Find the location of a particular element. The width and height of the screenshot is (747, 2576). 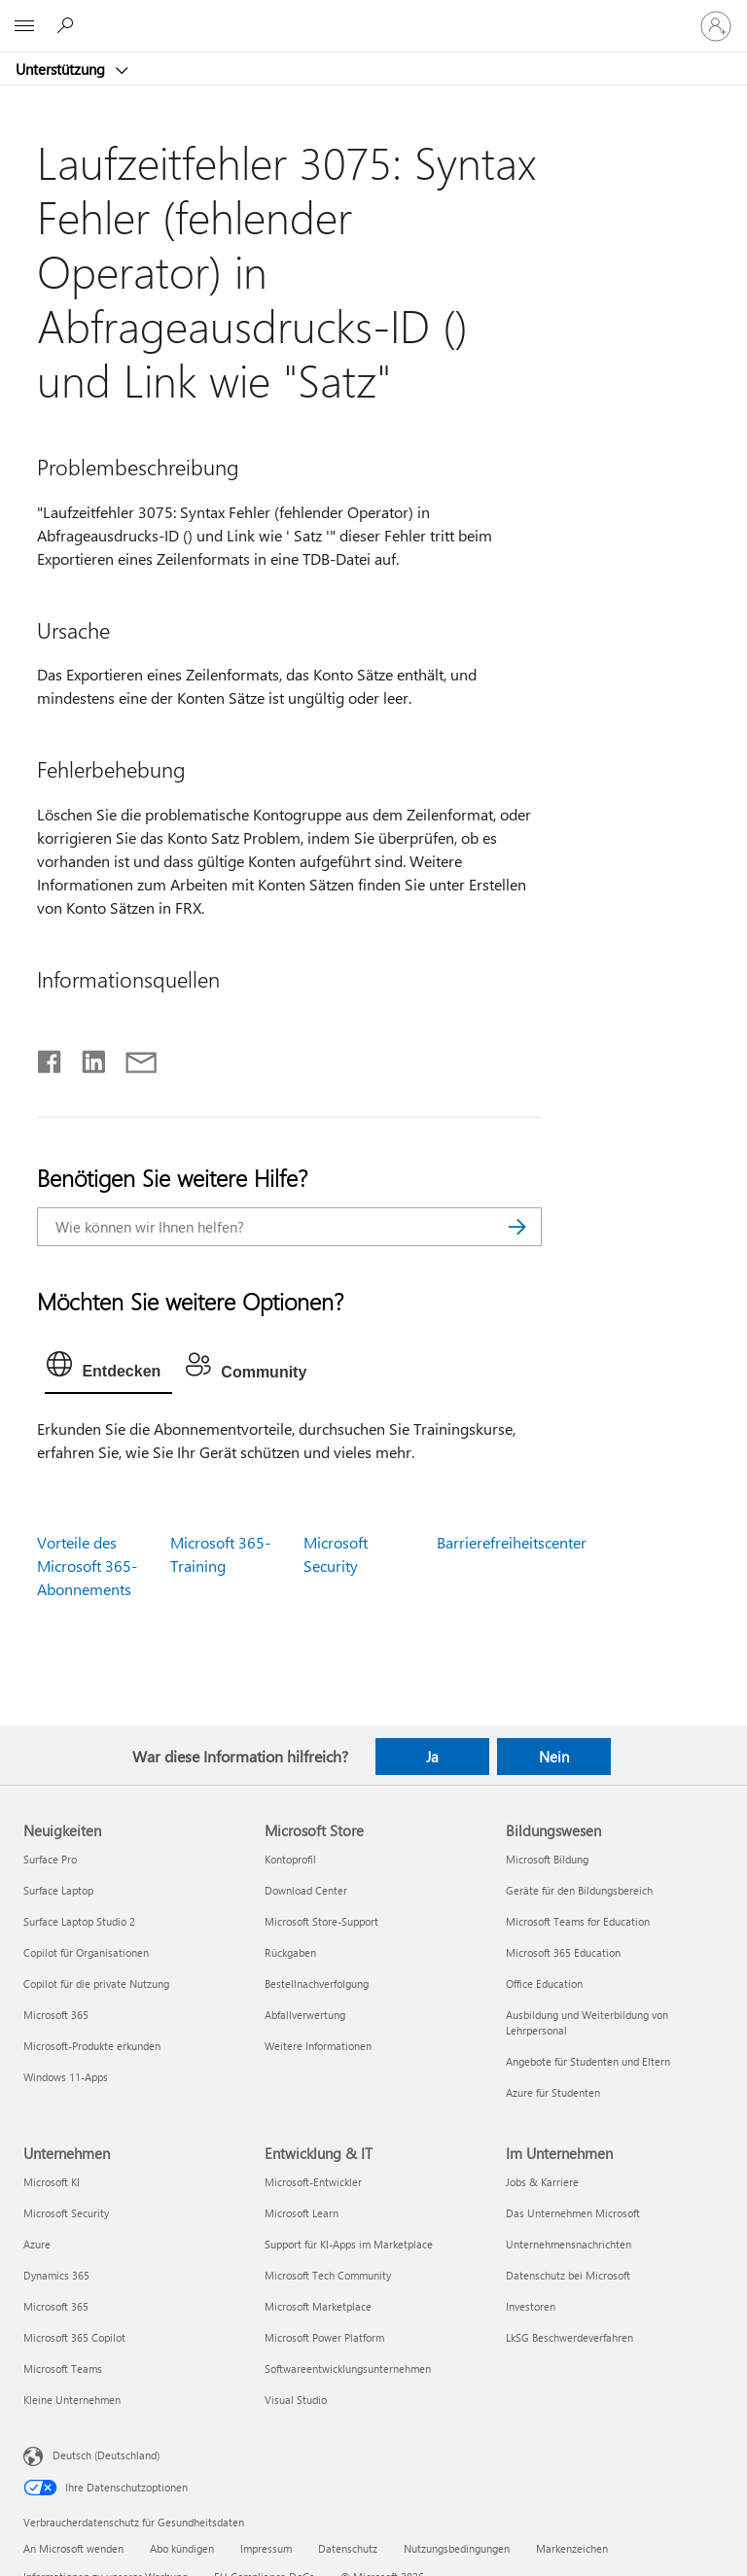

Impressum is located at coordinates (266, 2548).